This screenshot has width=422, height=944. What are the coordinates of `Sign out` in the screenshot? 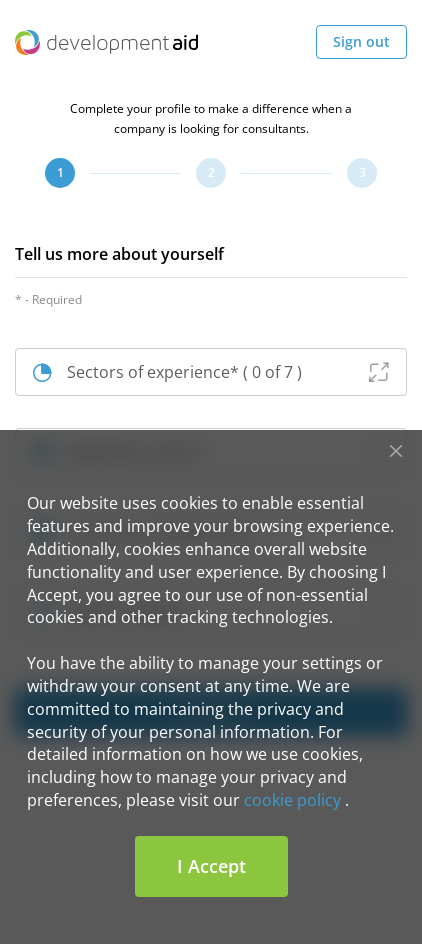 It's located at (361, 41).